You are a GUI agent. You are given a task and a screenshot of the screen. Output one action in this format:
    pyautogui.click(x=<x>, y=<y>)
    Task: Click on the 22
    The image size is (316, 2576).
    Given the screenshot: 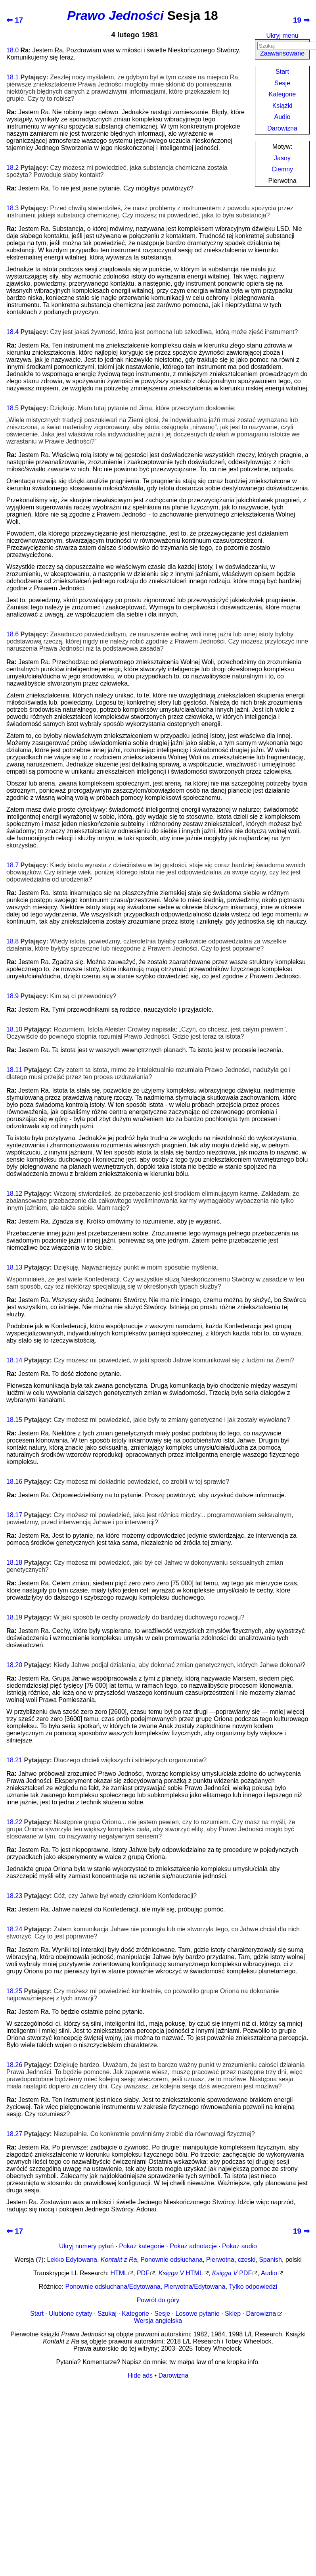 What is the action you would take?
    pyautogui.click(x=18, y=1822)
    